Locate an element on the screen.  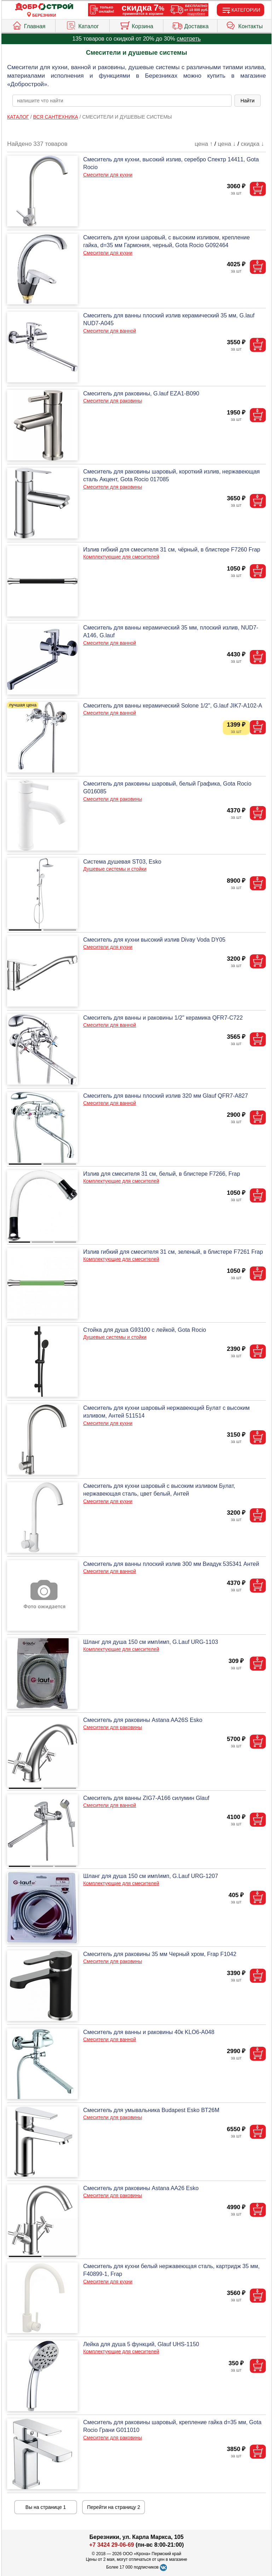
[poisk_po_saytu] is located at coordinates (122, 101).